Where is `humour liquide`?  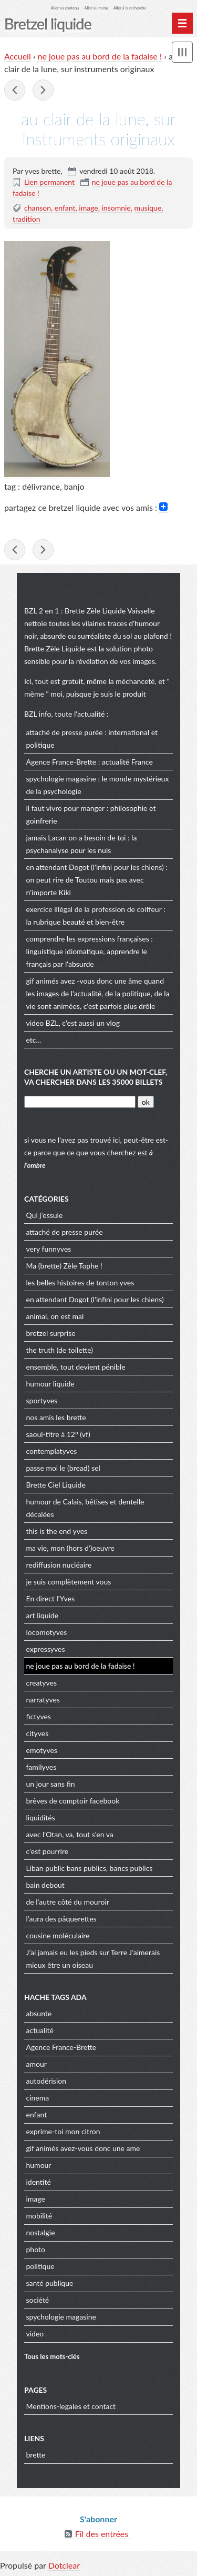
humour liquide is located at coordinates (50, 1383).